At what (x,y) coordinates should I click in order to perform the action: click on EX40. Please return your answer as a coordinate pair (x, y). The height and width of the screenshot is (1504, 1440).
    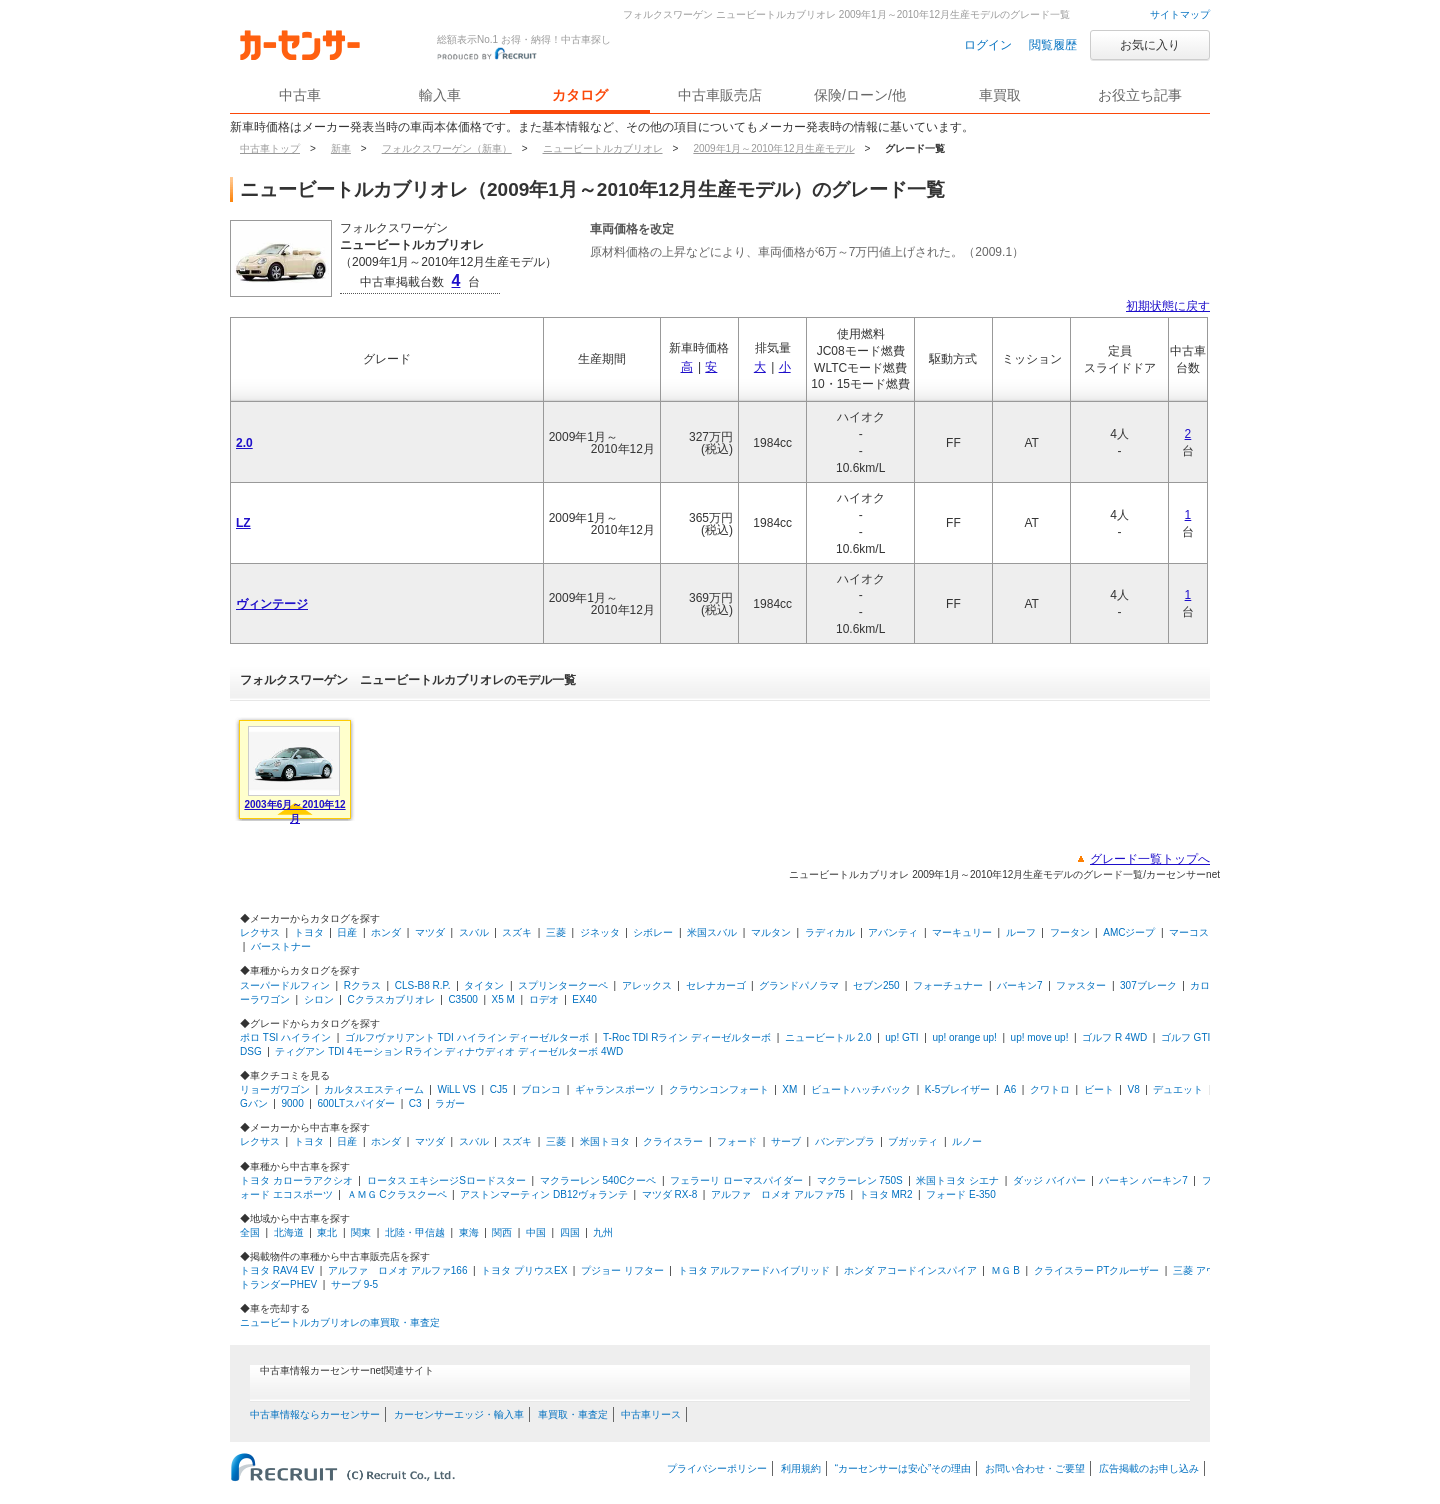
    Looking at the image, I should click on (584, 999).